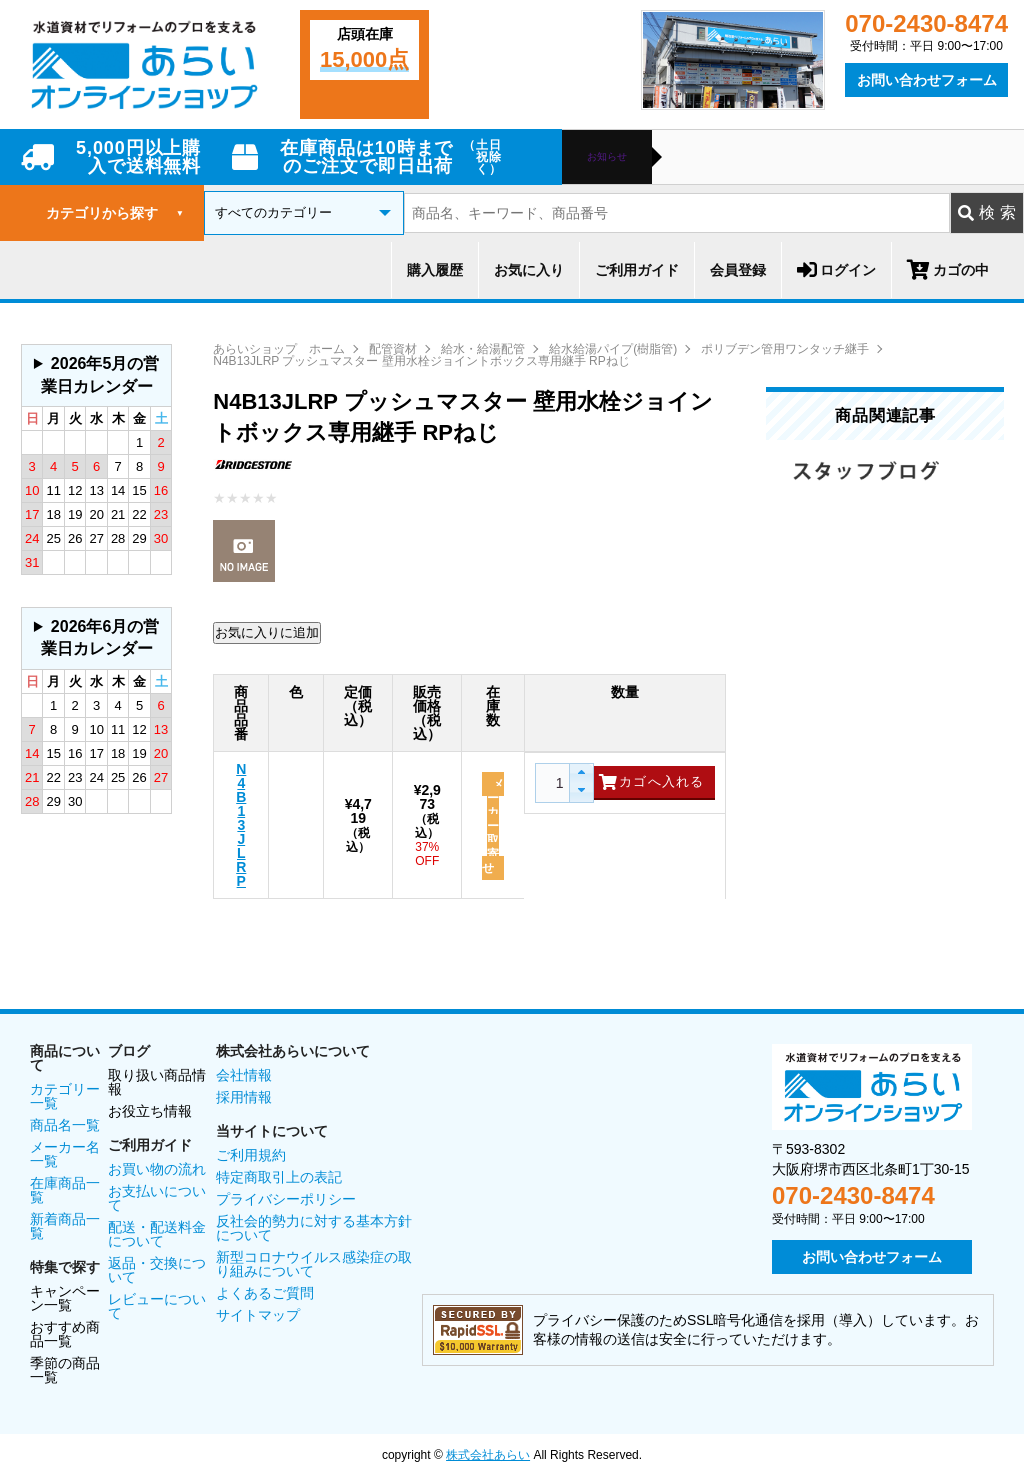 The image size is (1024, 1476). Describe the element at coordinates (157, 1234) in the screenshot. I see `配送・配送料金について` at that location.